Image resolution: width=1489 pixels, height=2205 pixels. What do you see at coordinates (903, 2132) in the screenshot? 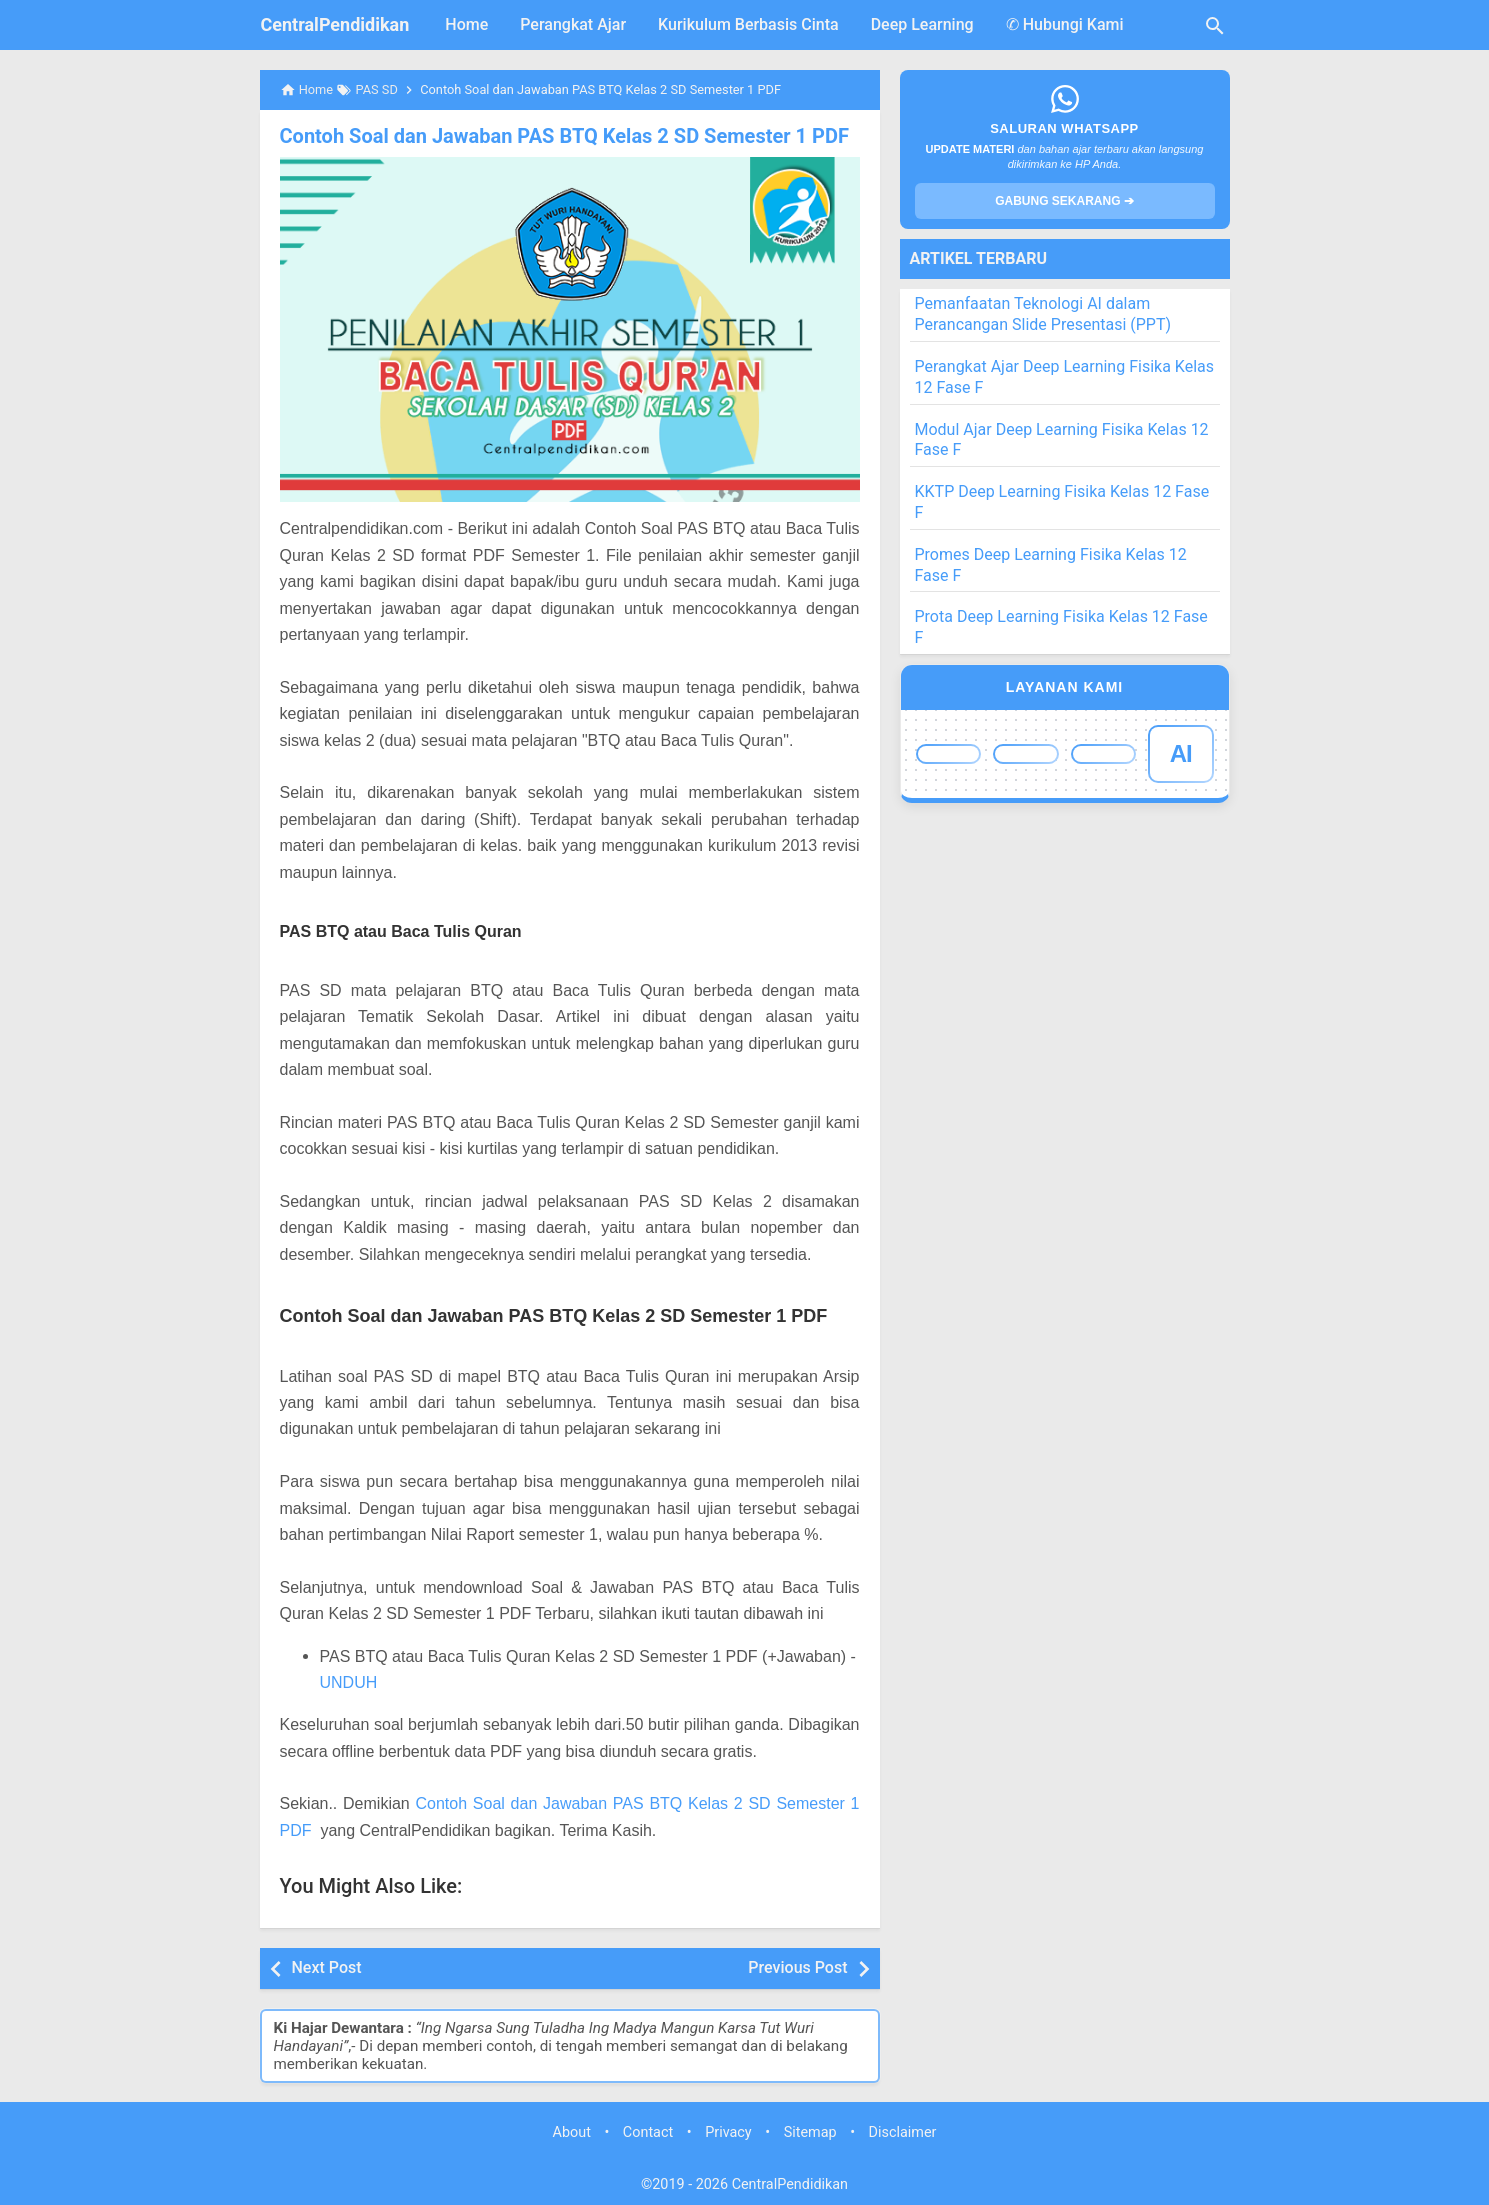
I see `Disclaimer` at bounding box center [903, 2132].